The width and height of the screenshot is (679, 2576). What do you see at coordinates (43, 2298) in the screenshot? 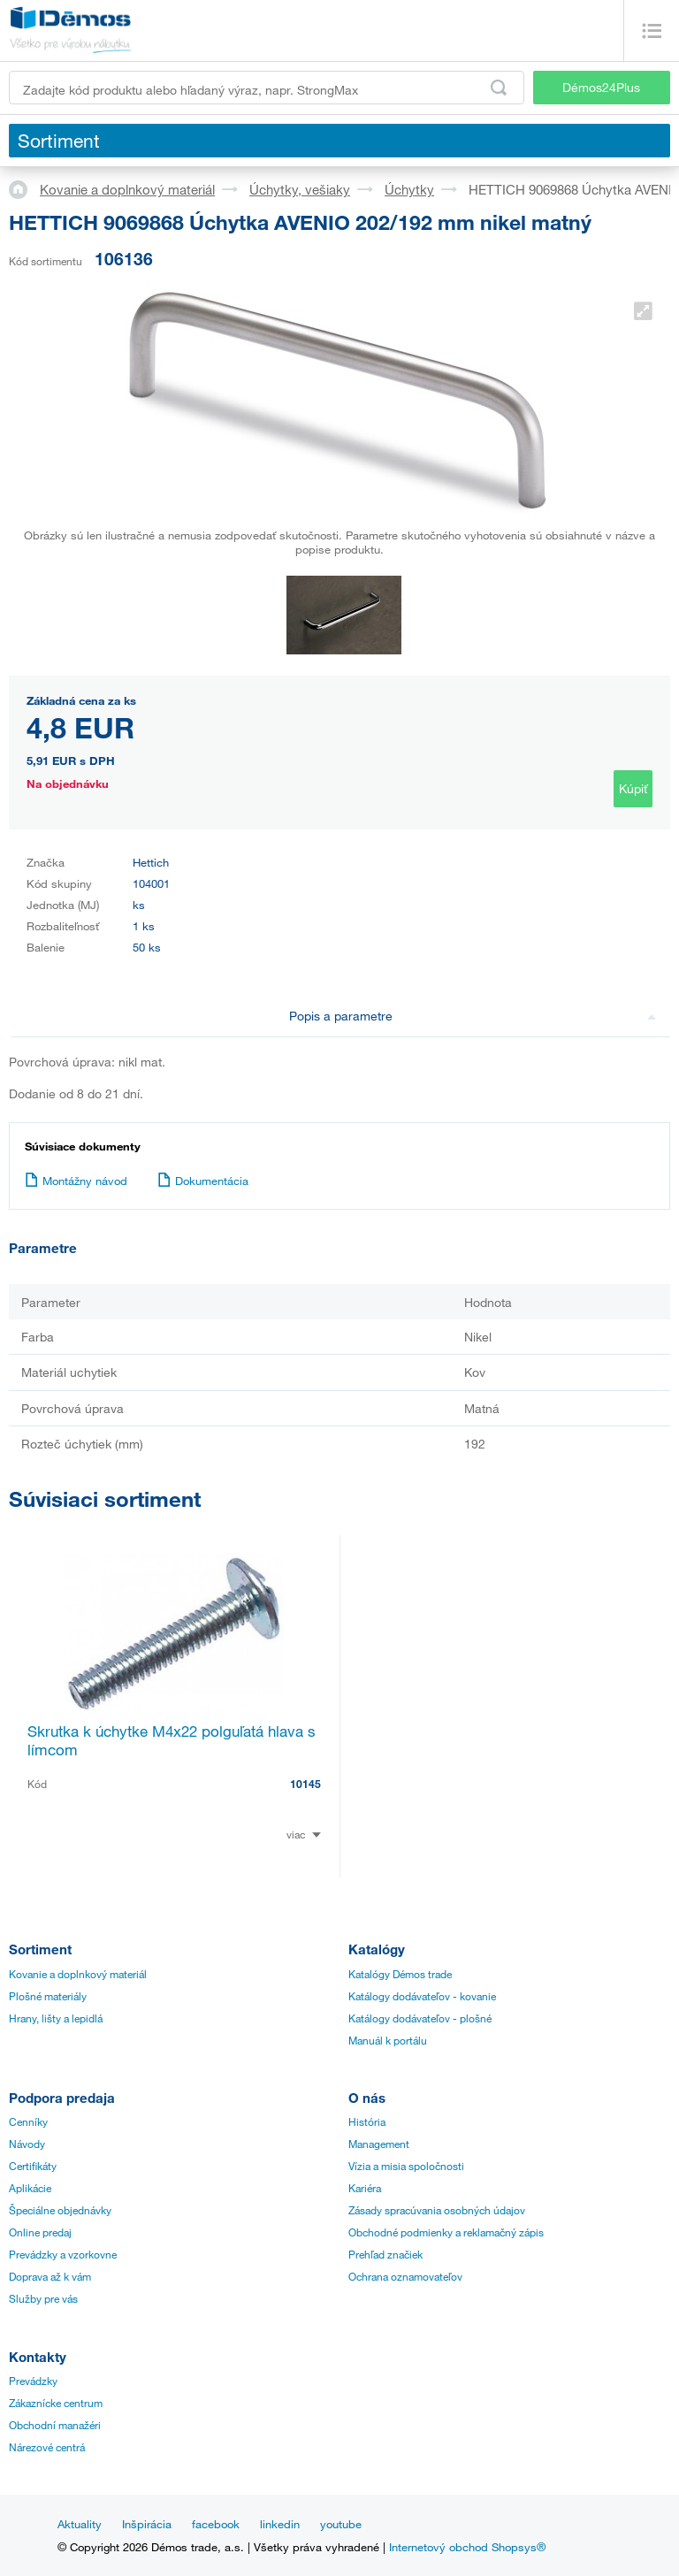
I see `Služby pre vás` at bounding box center [43, 2298].